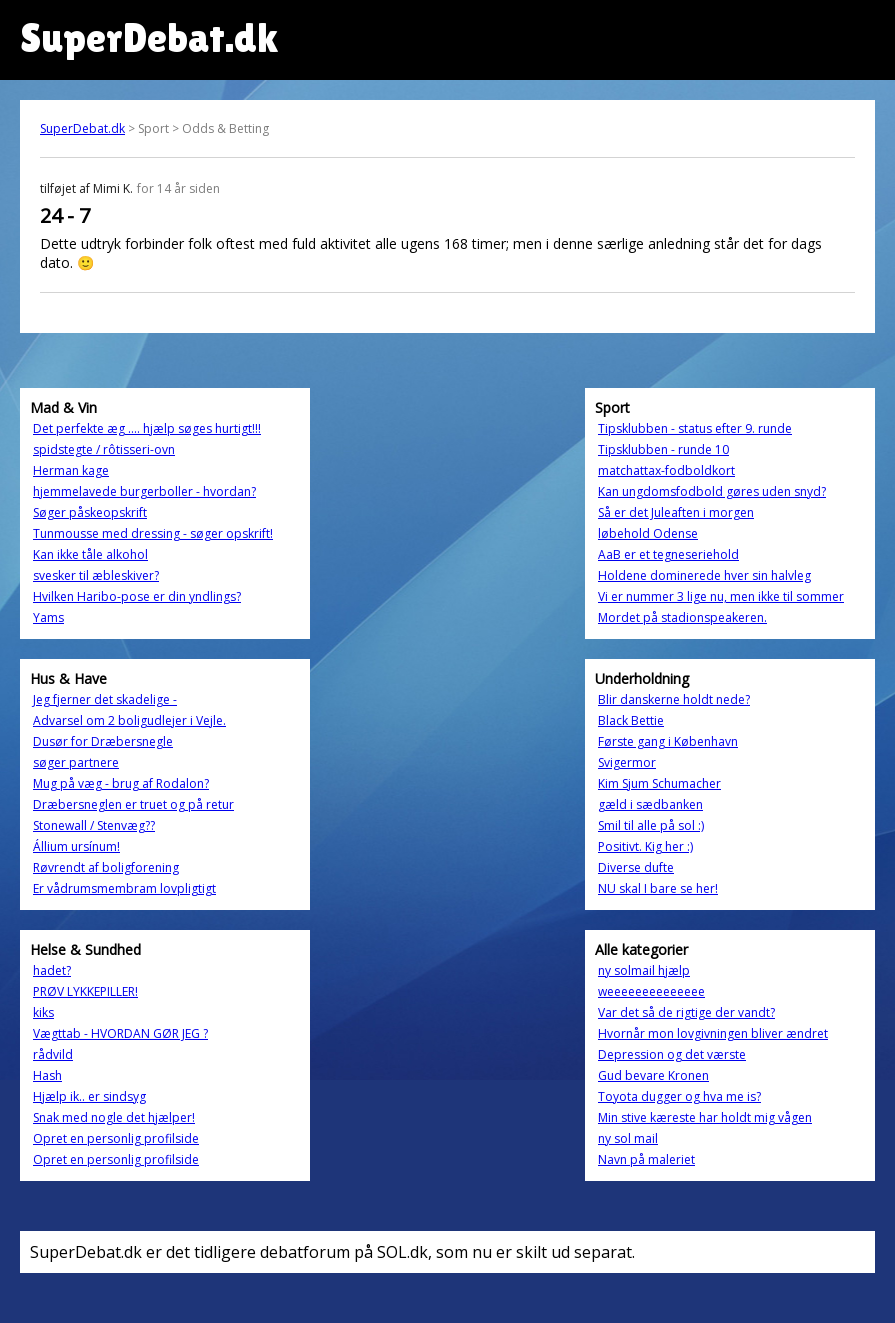 Image resolution: width=895 pixels, height=1323 pixels. What do you see at coordinates (103, 741) in the screenshot?
I see `Dusør for Dræbersnegle` at bounding box center [103, 741].